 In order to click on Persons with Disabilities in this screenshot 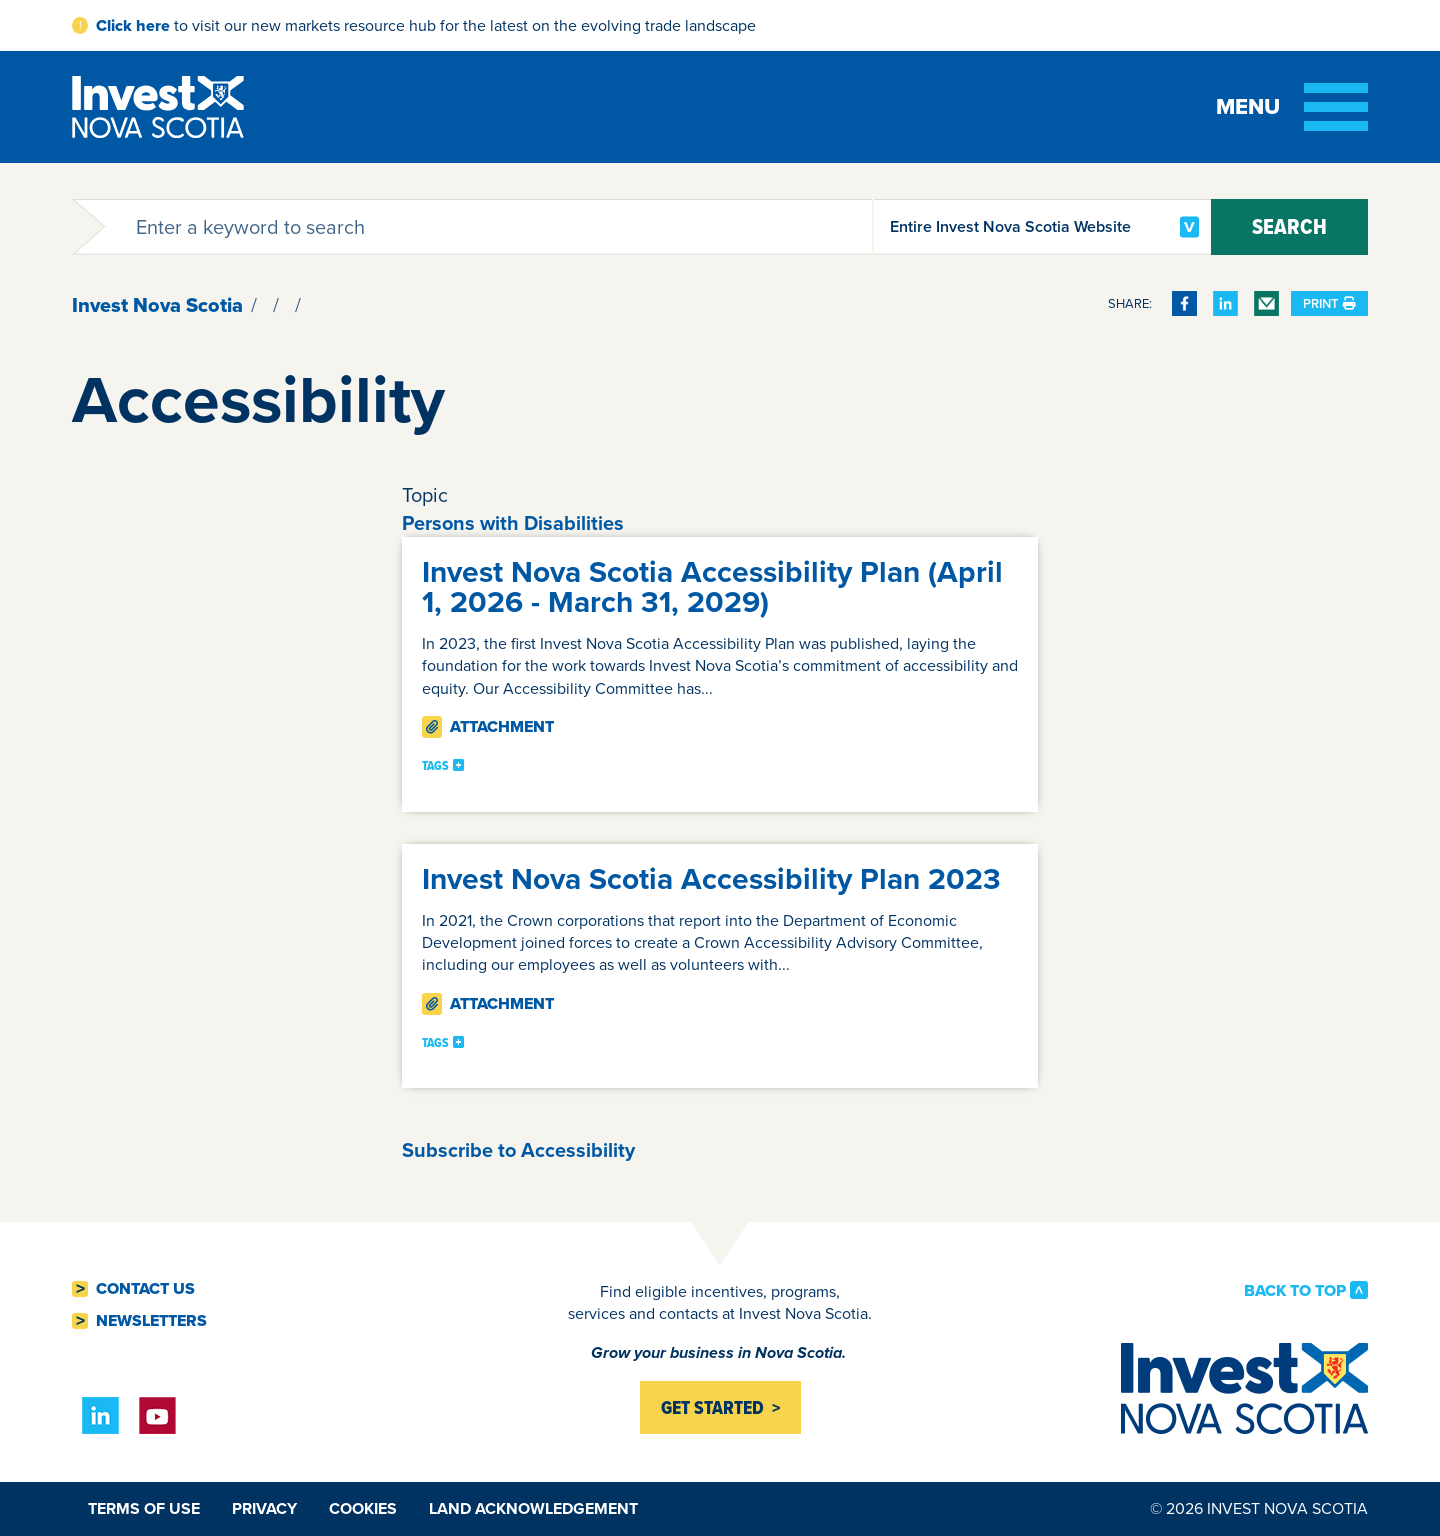, I will do `click(513, 523)`.